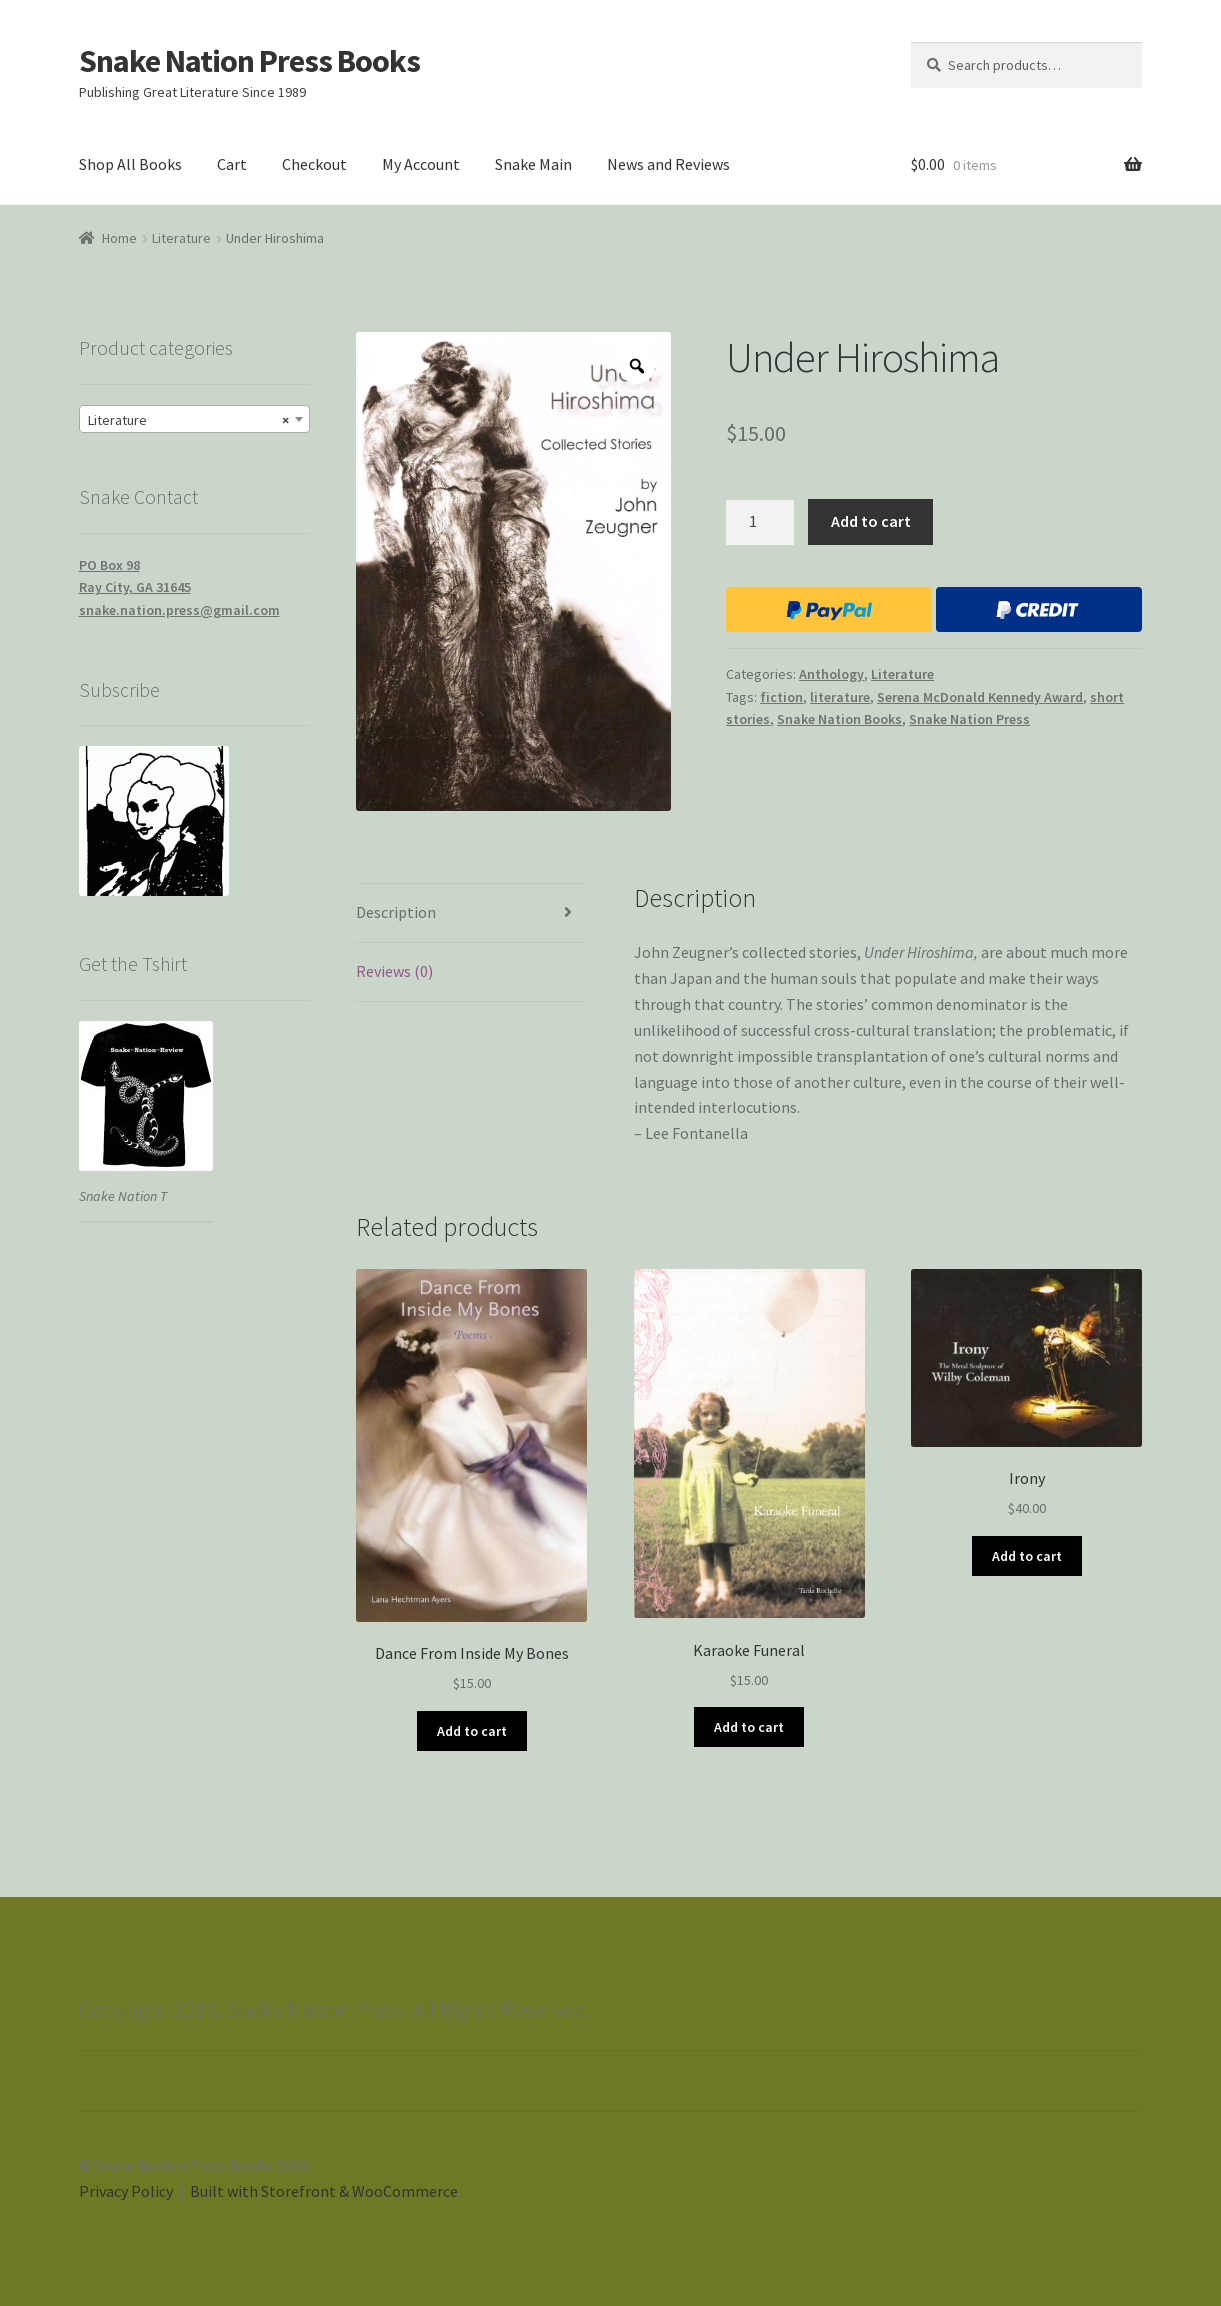 The height and width of the screenshot is (2306, 1221). I want to click on Add to cart [Add “Irony” to your cart], so click(1027, 1556).